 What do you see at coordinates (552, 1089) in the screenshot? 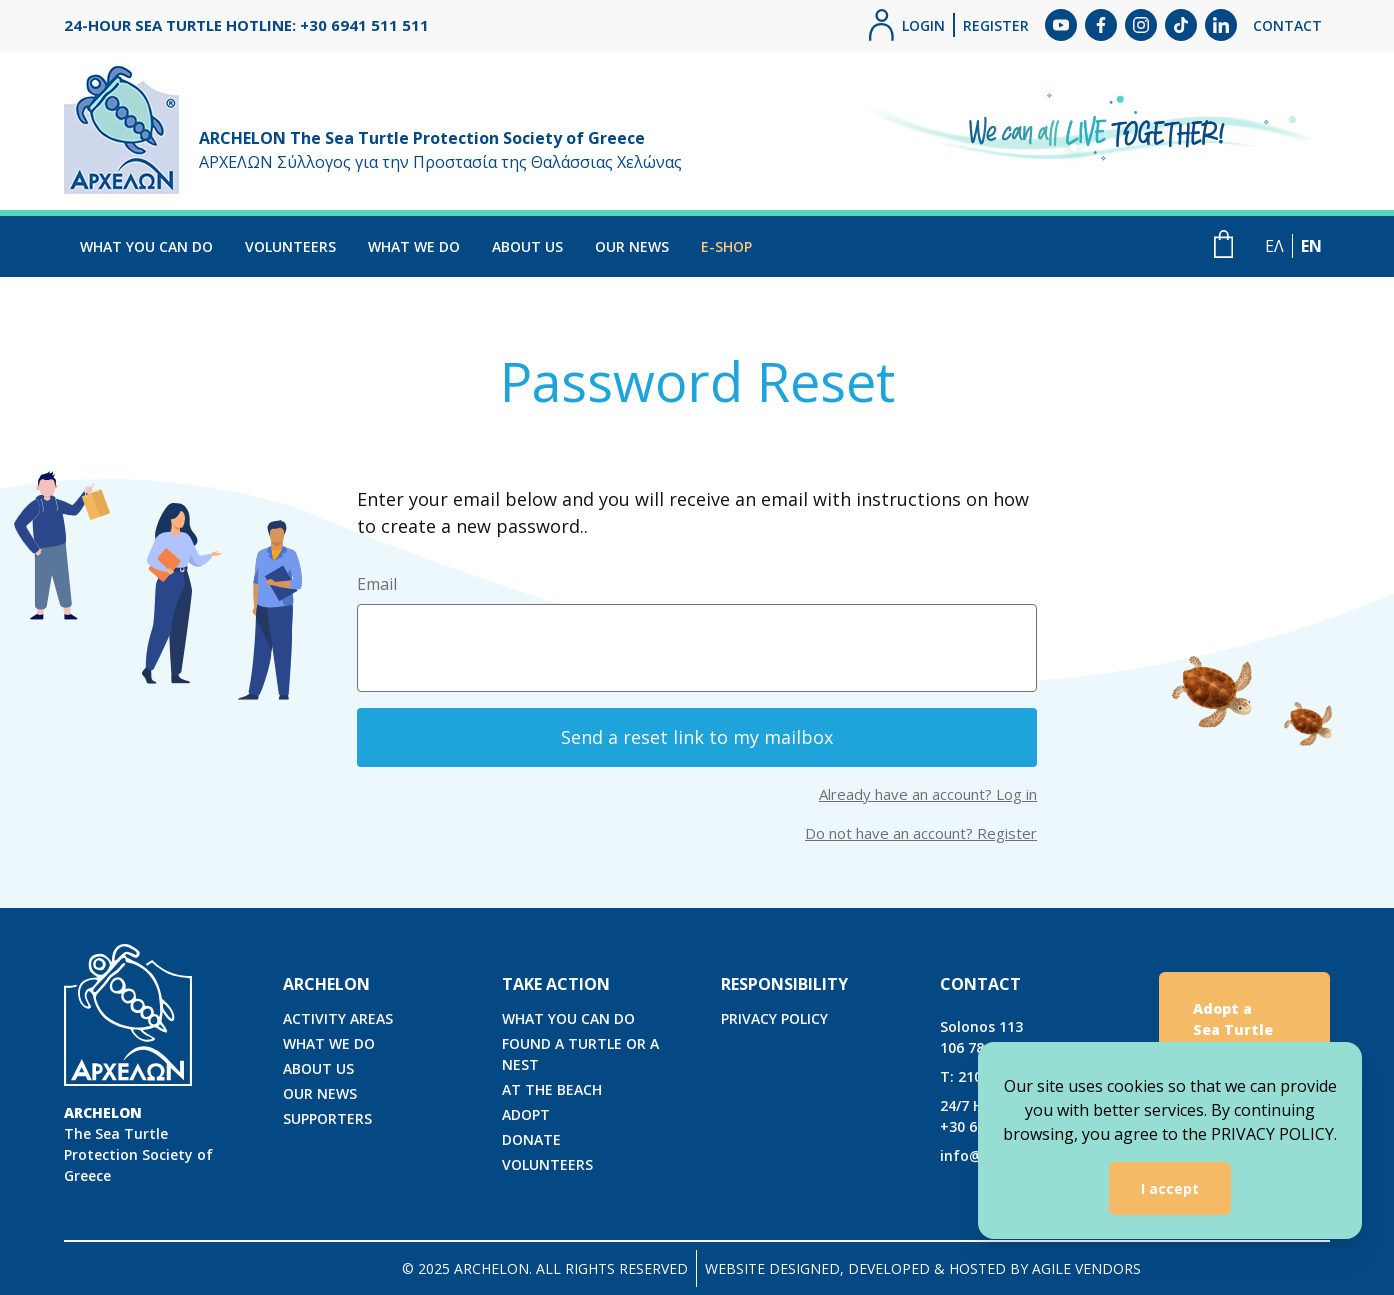
I see `AT THE BEACH` at bounding box center [552, 1089].